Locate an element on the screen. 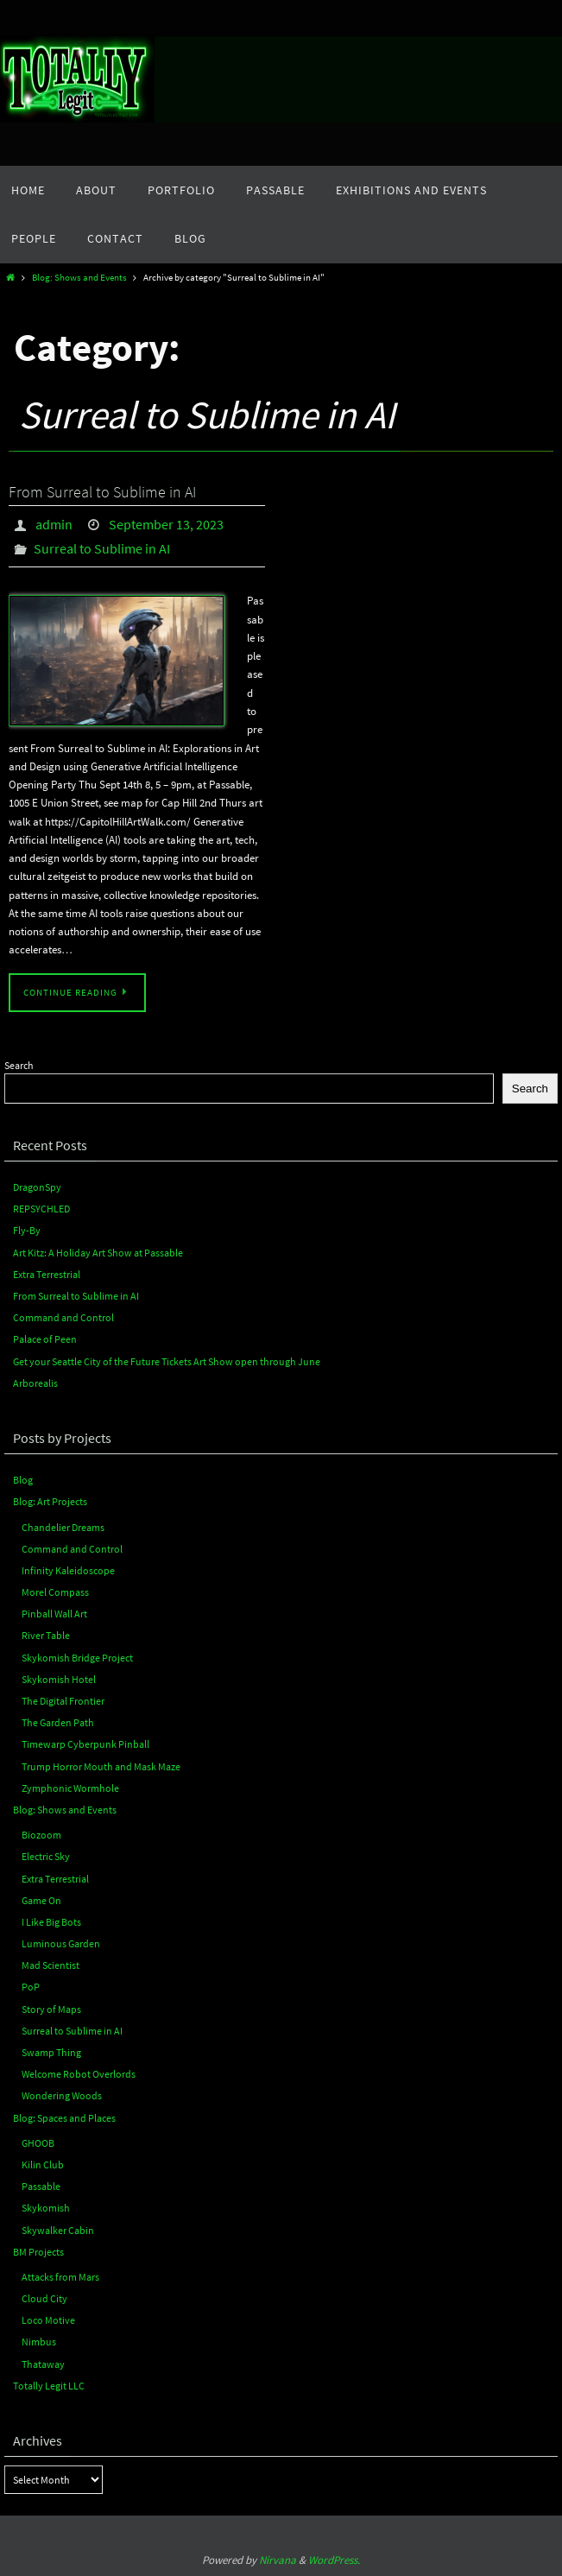 The height and width of the screenshot is (2576, 562). Extra Terrestrial is located at coordinates (46, 1274).